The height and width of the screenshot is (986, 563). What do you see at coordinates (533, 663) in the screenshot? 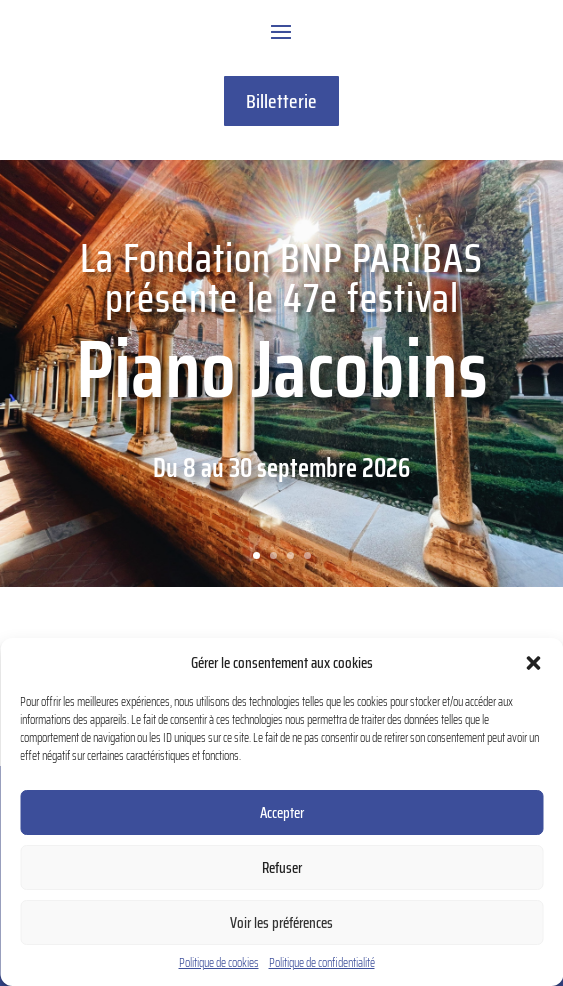
I see `[button]` at bounding box center [533, 663].